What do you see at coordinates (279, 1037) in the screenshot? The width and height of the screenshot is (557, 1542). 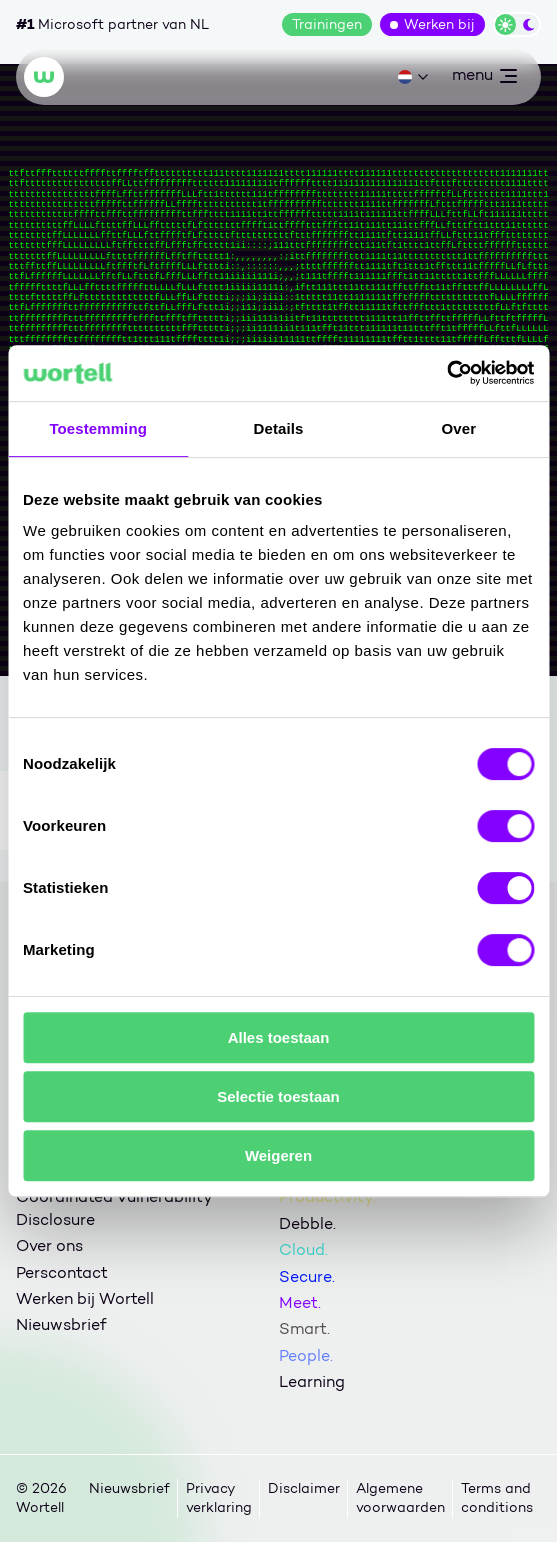 I see `Alles toestaan` at bounding box center [279, 1037].